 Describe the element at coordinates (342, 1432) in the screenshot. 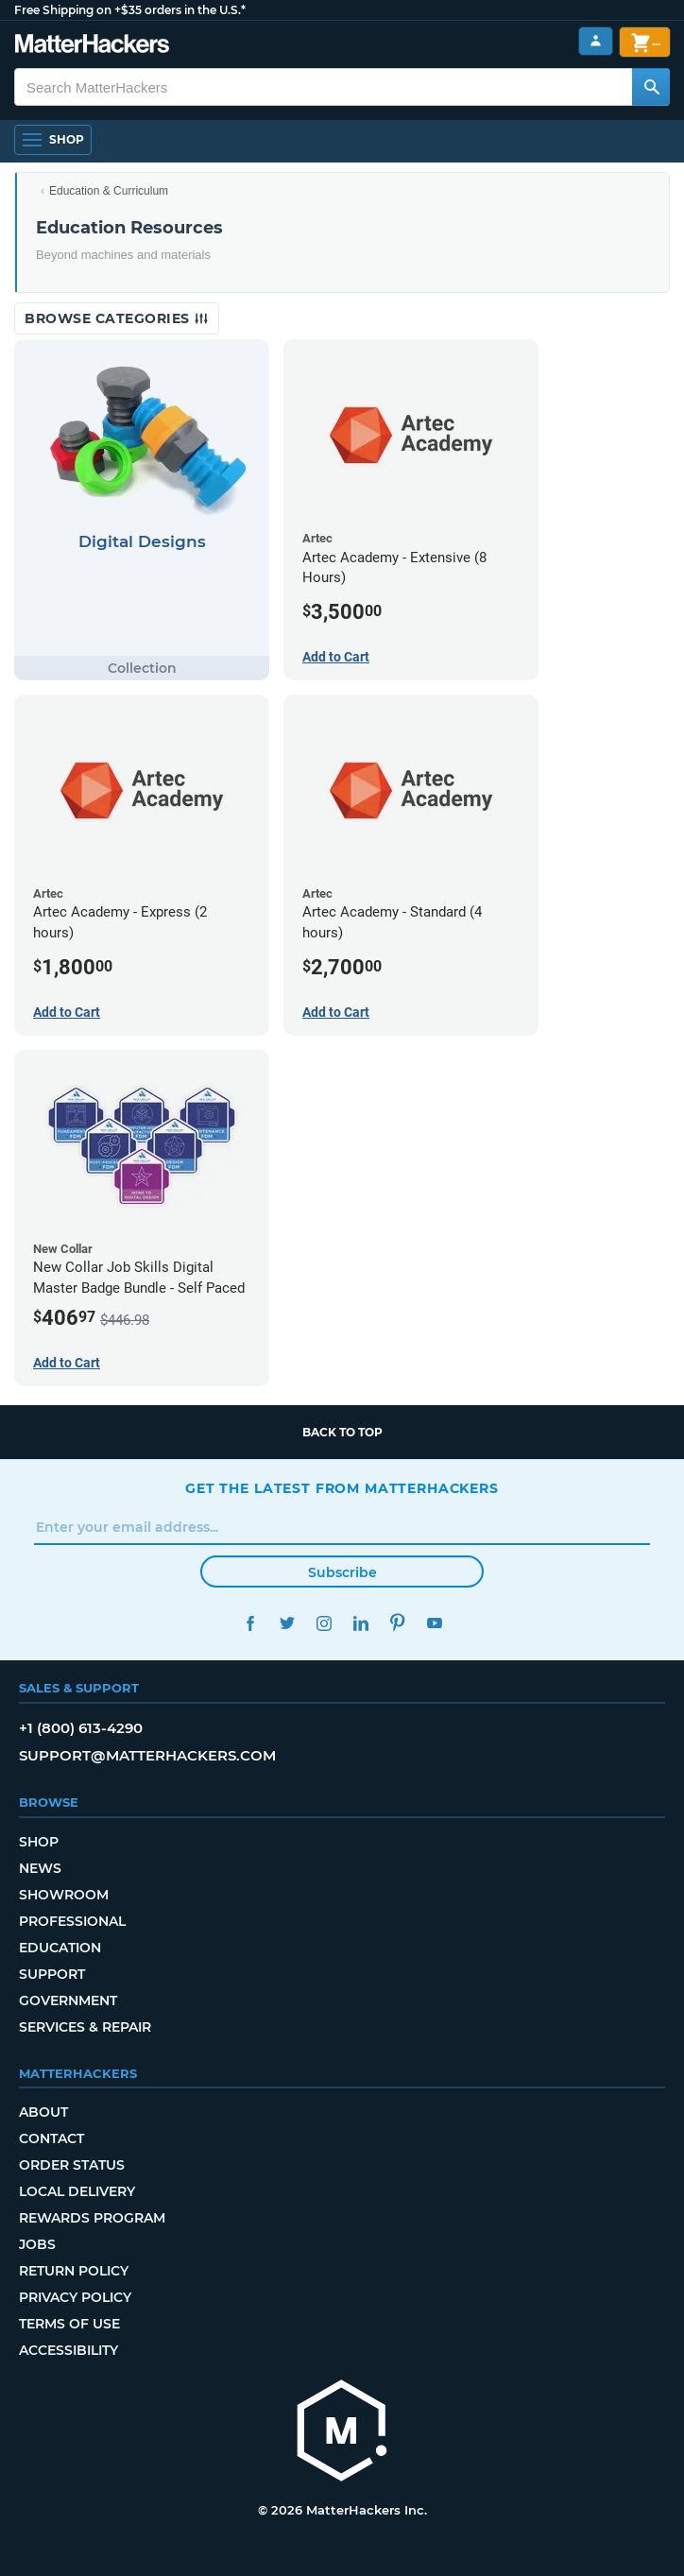

I see `Back to top` at that location.